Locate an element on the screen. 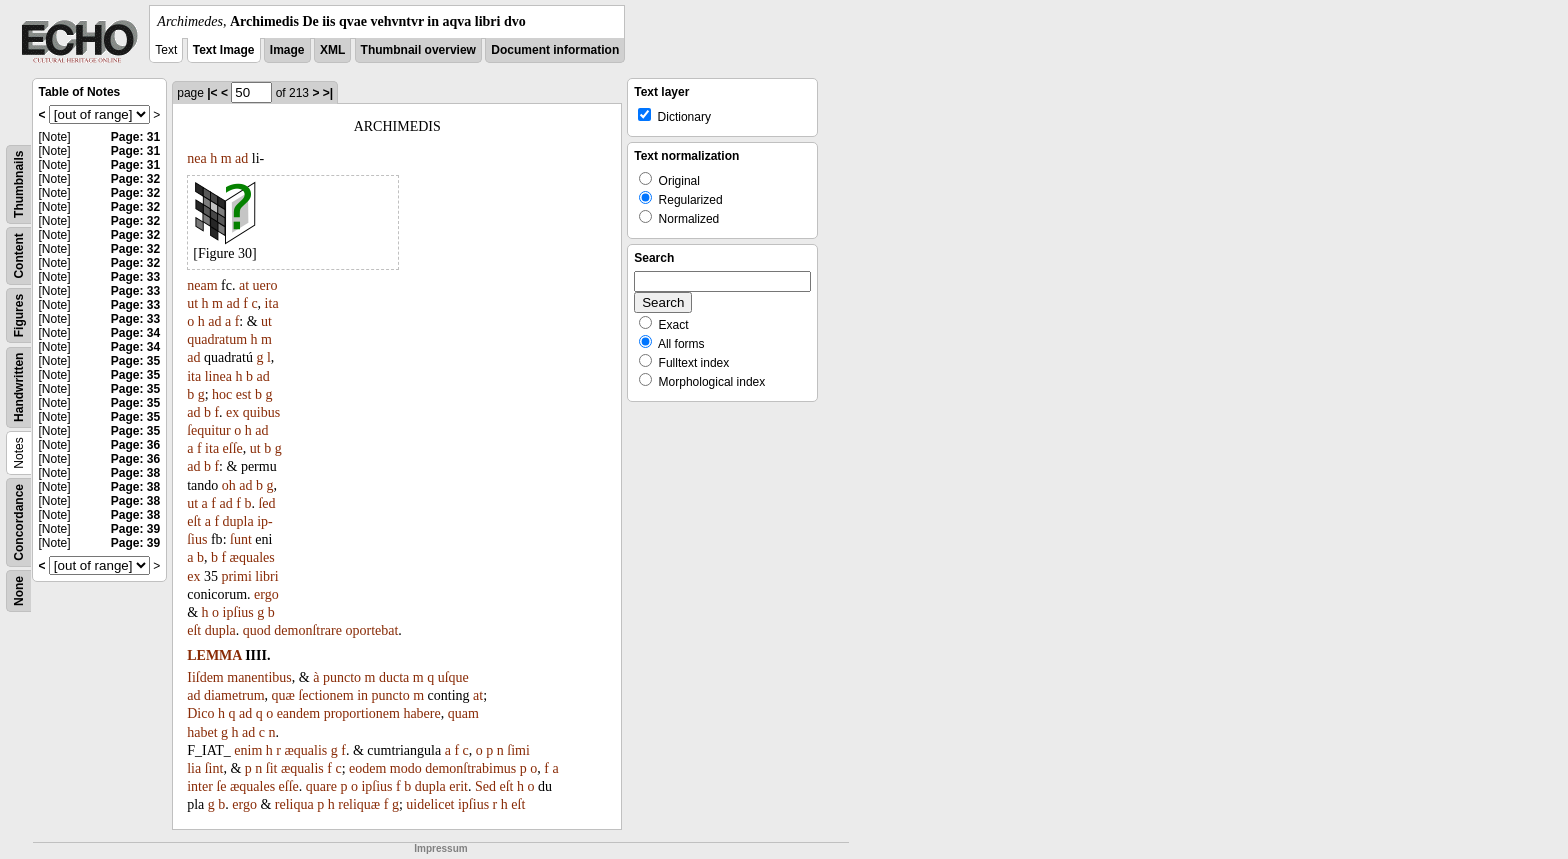 The image size is (1568, 859). ſectionem is located at coordinates (325, 695).